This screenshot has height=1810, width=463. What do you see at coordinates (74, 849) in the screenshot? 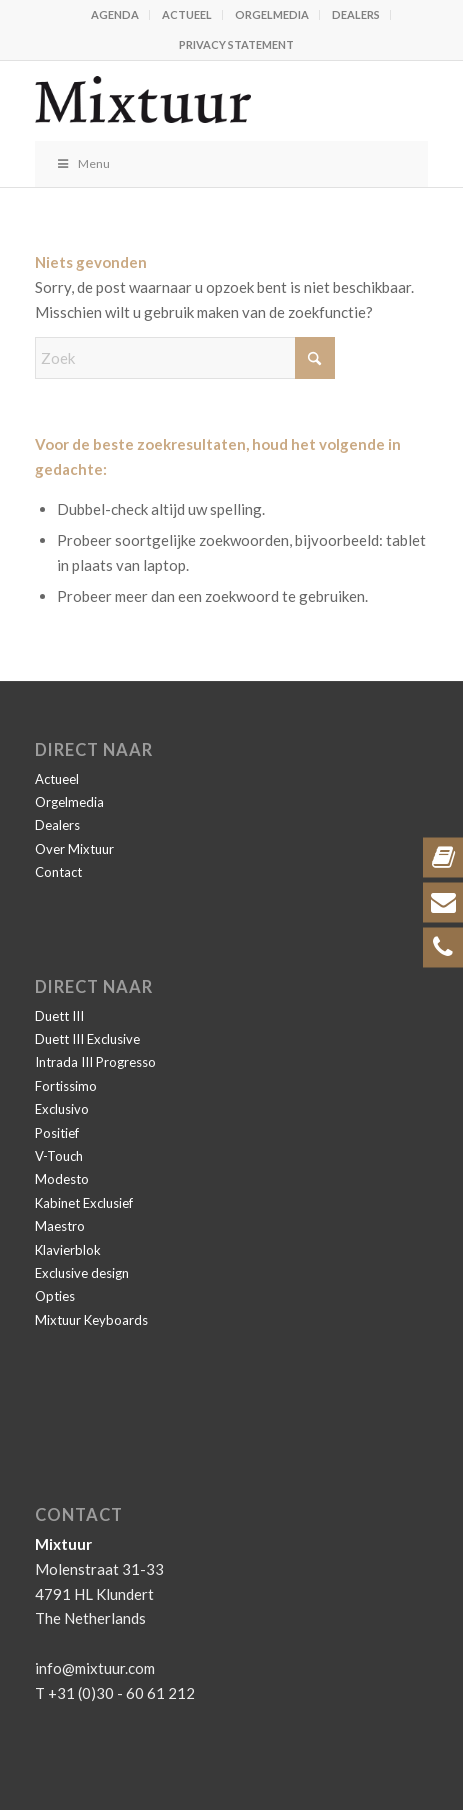
I see `Over Mixtuur` at bounding box center [74, 849].